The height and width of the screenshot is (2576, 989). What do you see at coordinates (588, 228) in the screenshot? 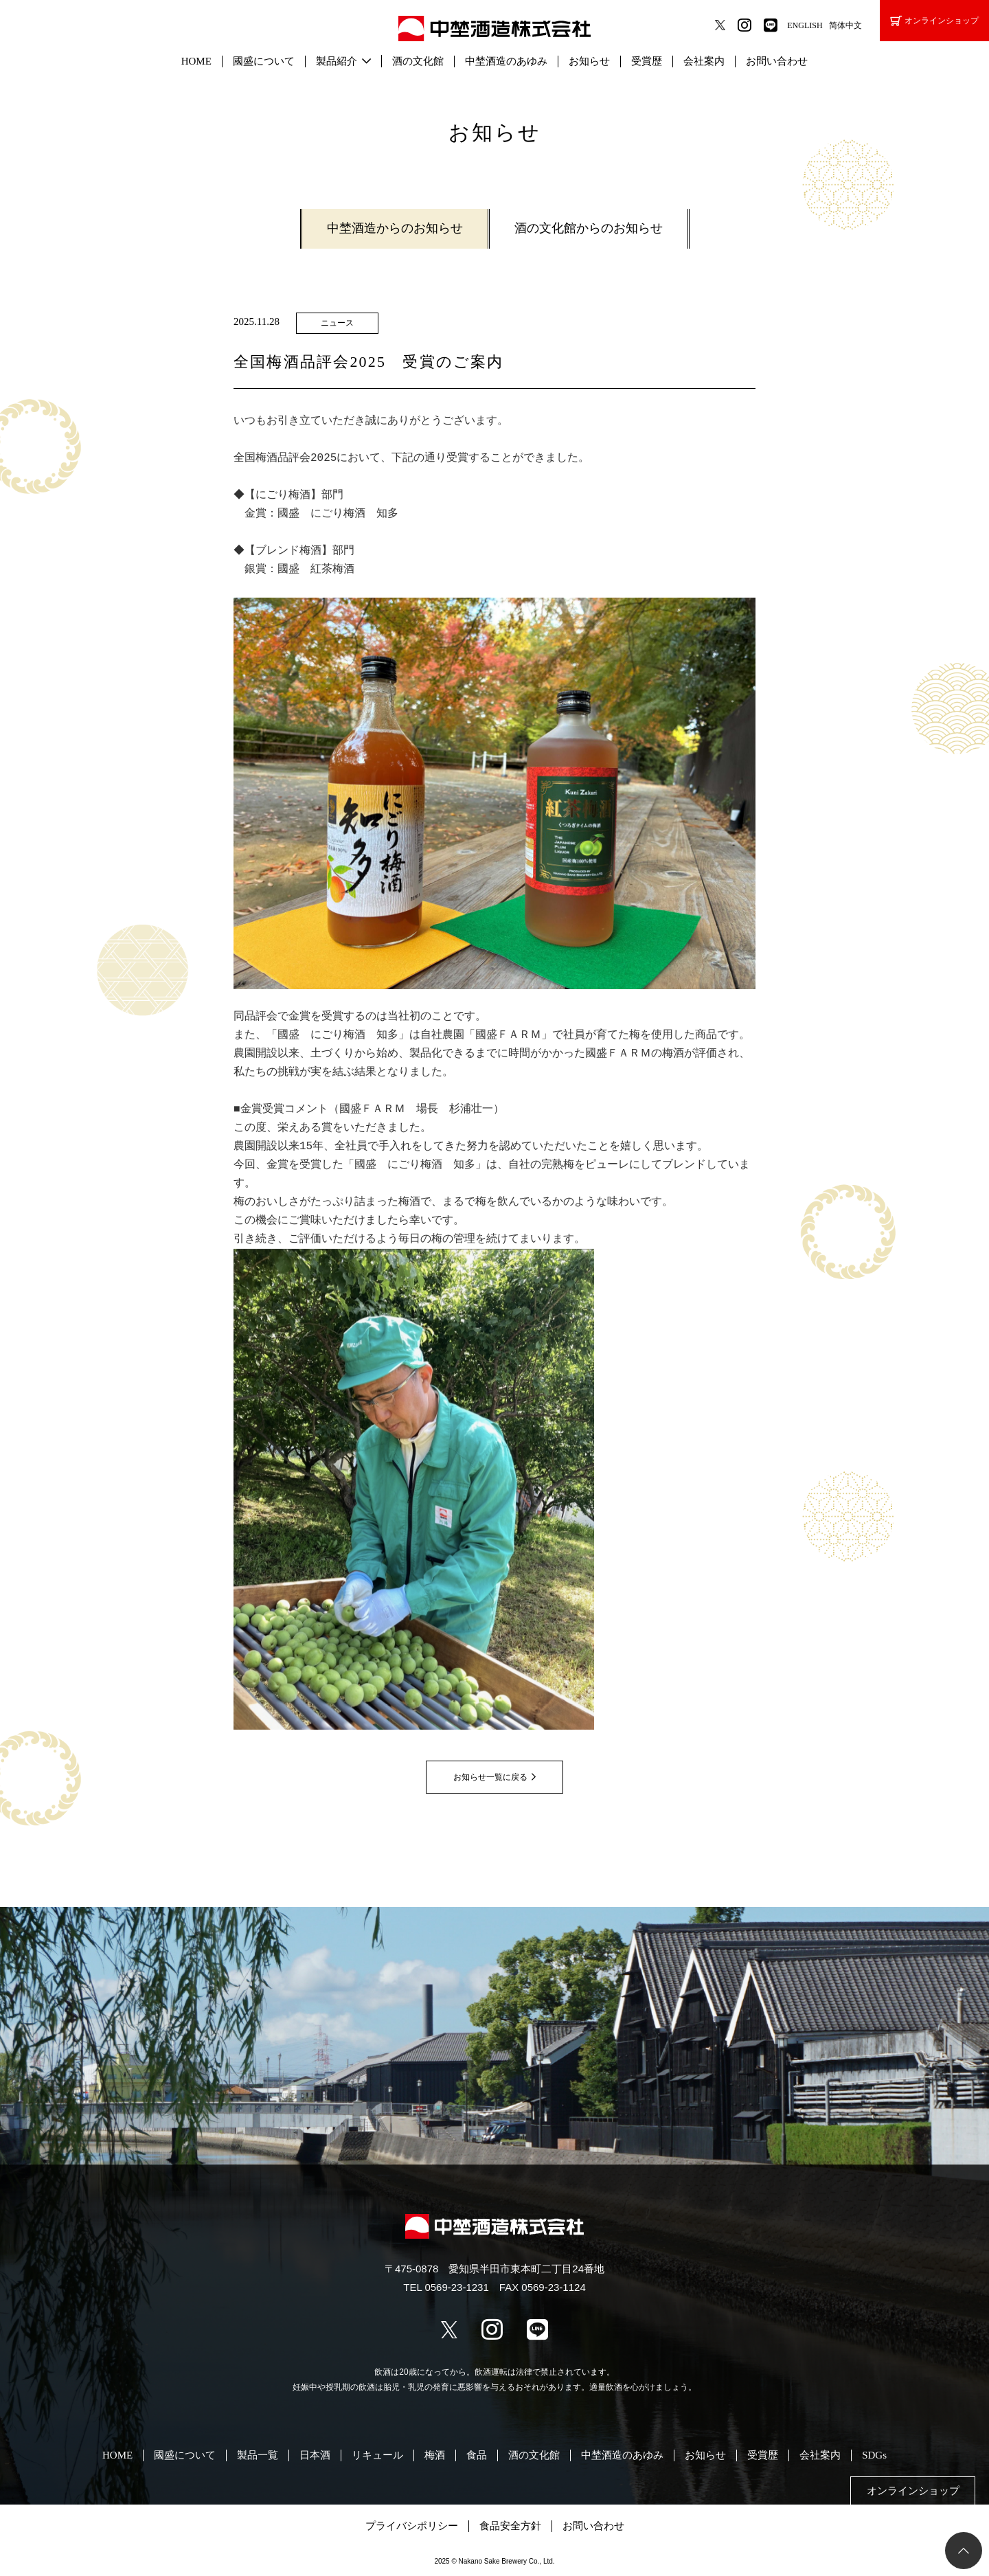
I see `酒の文化館からのお知らせ` at bounding box center [588, 228].